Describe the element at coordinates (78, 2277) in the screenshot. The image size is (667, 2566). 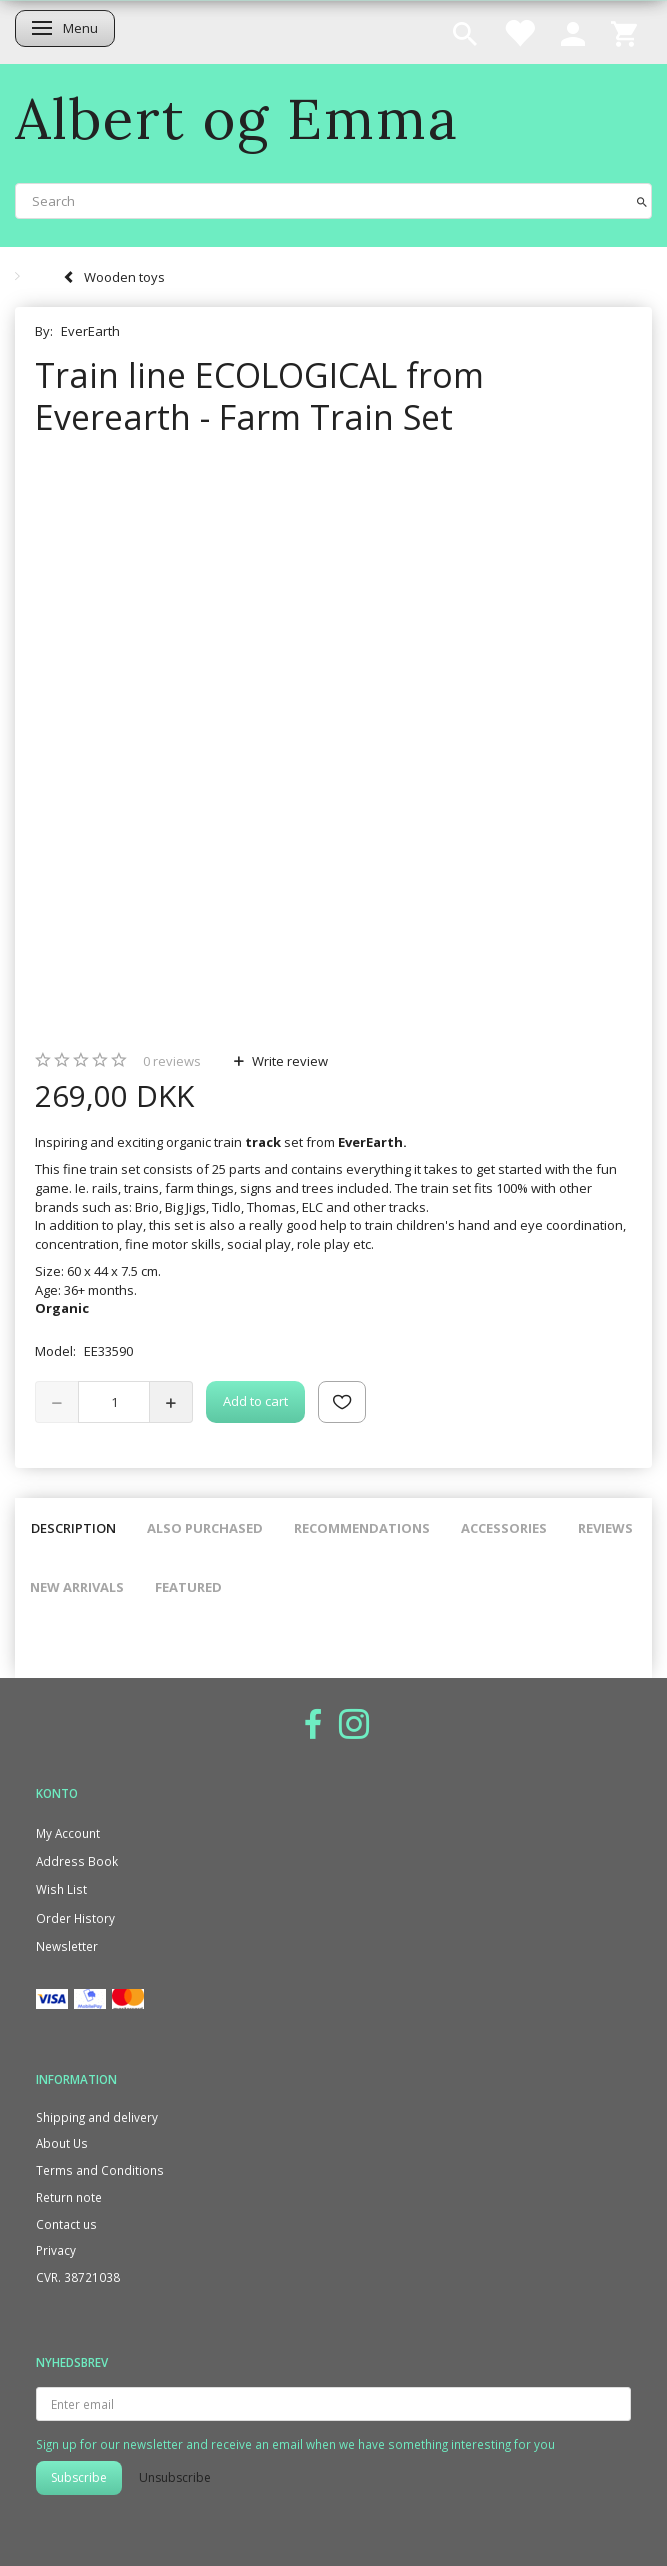
I see `CVR. 38721038` at that location.